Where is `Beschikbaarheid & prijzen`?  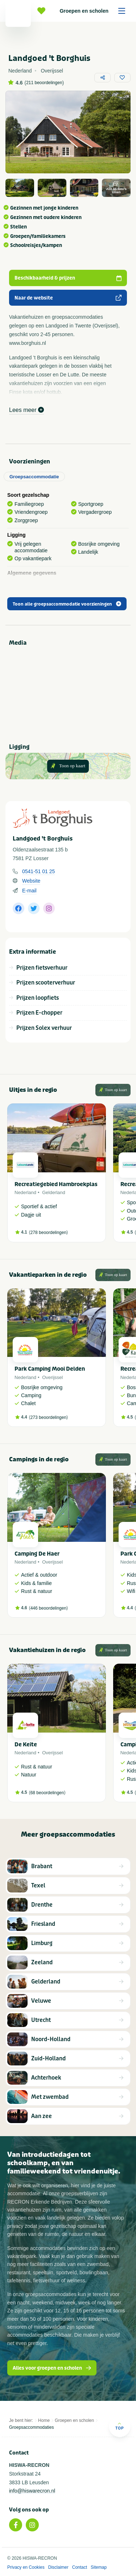
Beschikbaarheid & prijzen is located at coordinates (68, 278).